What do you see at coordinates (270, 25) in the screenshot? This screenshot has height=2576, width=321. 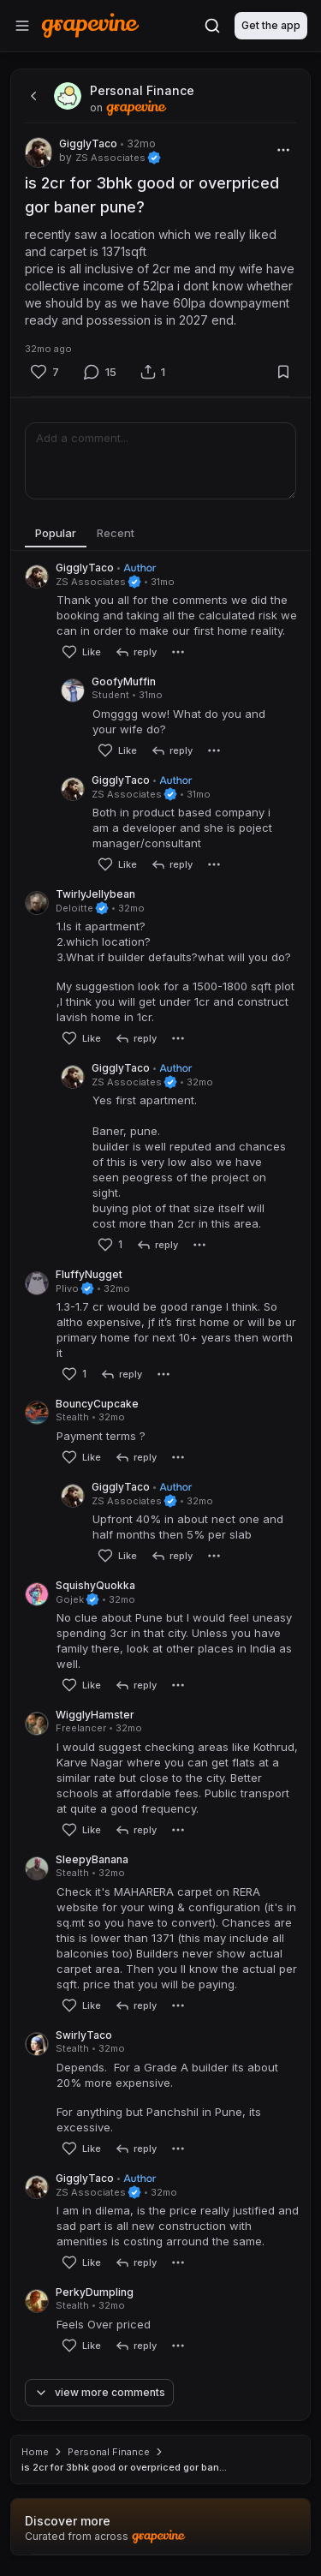 I see `Get the app [Download]` at bounding box center [270, 25].